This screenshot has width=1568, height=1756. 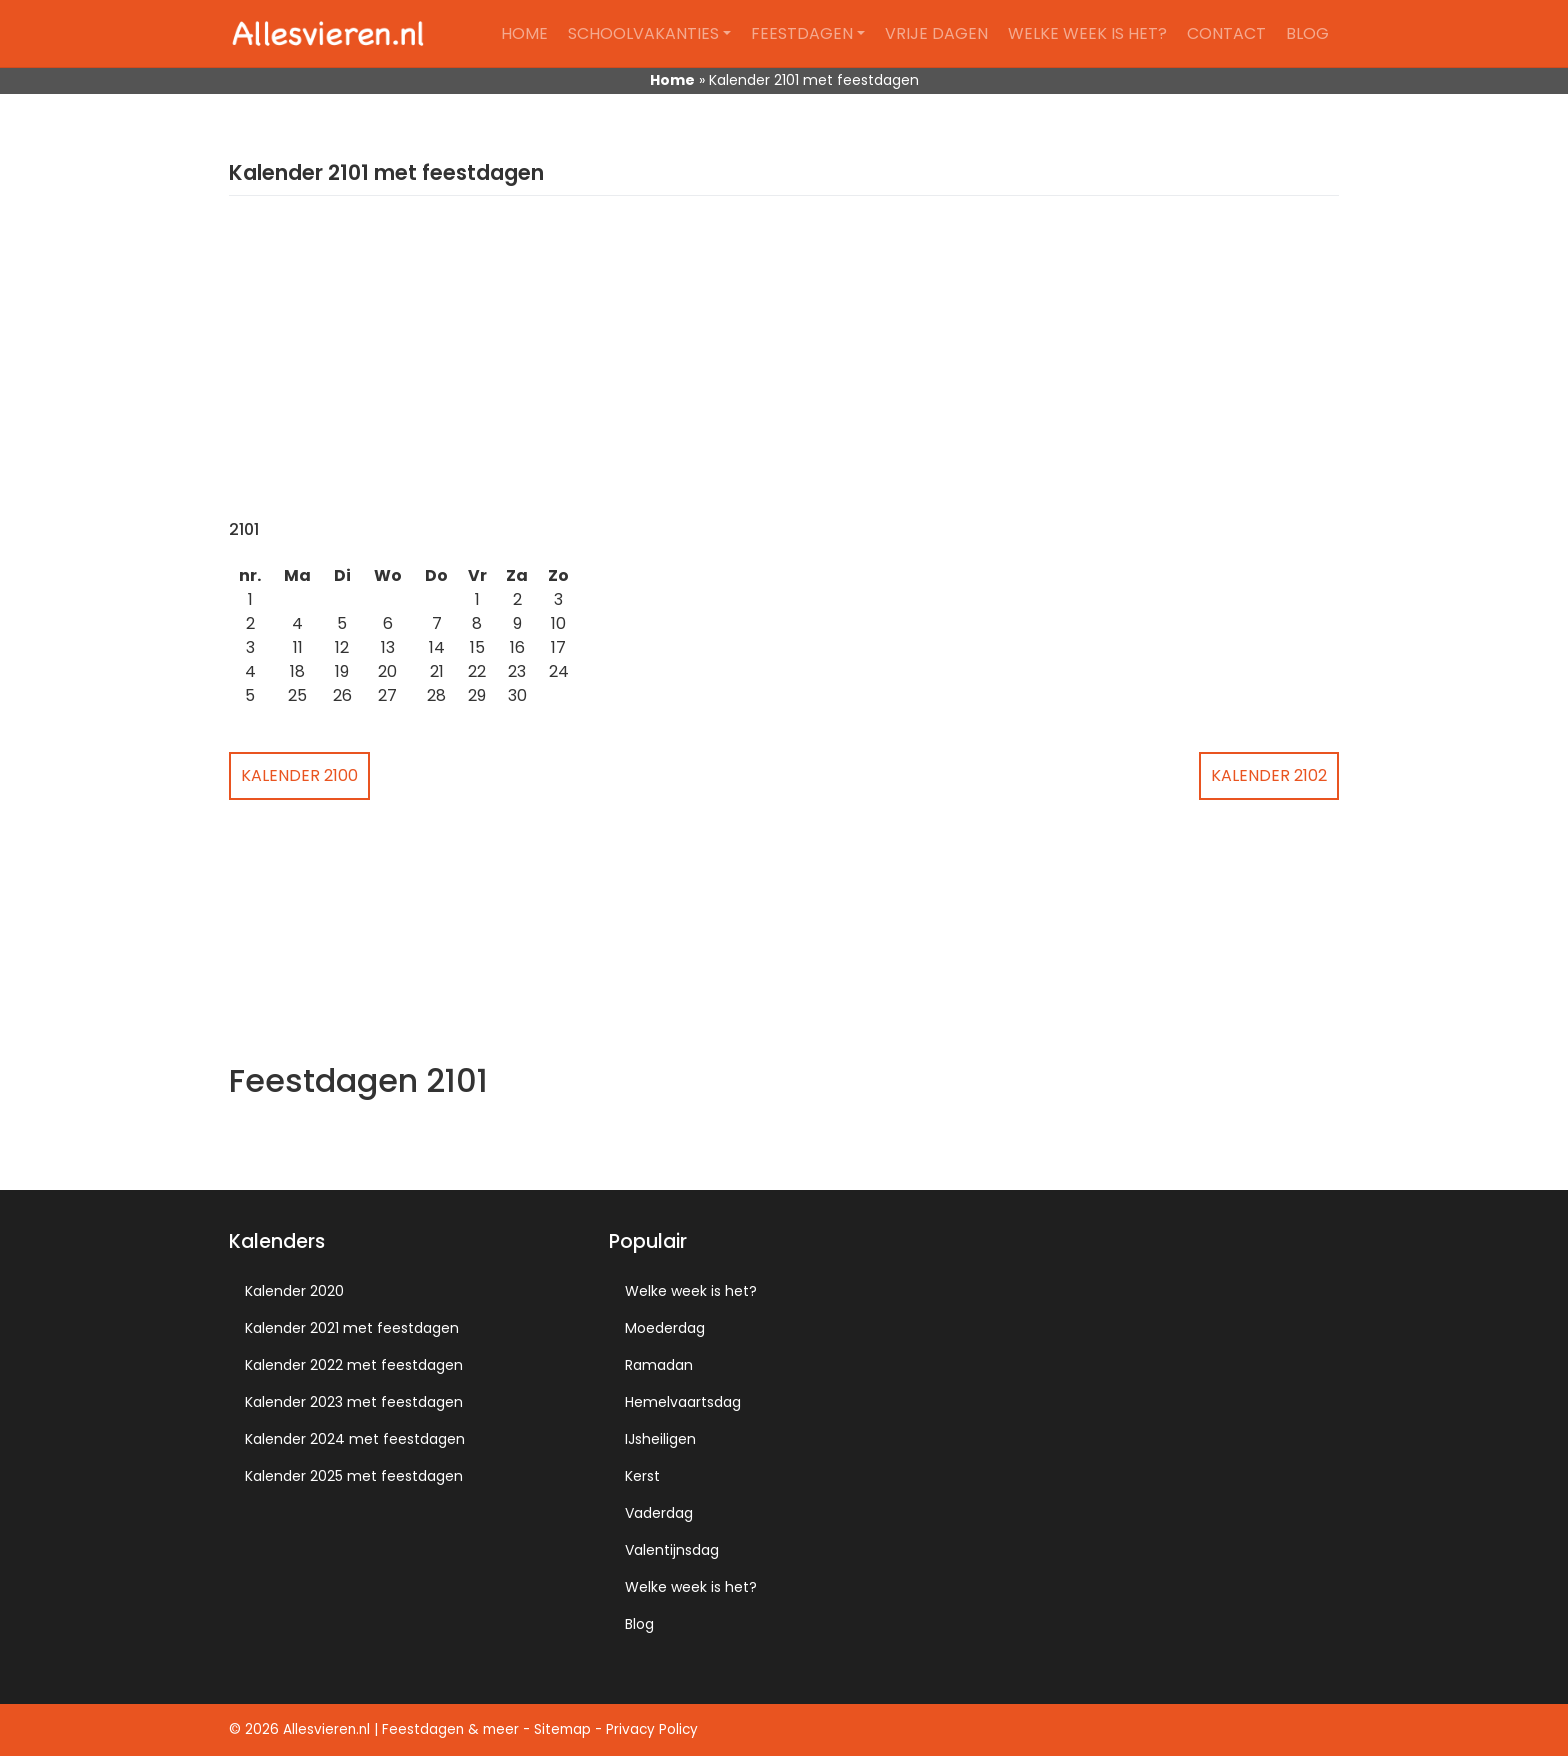 I want to click on Kalender 2102, so click(x=1269, y=775).